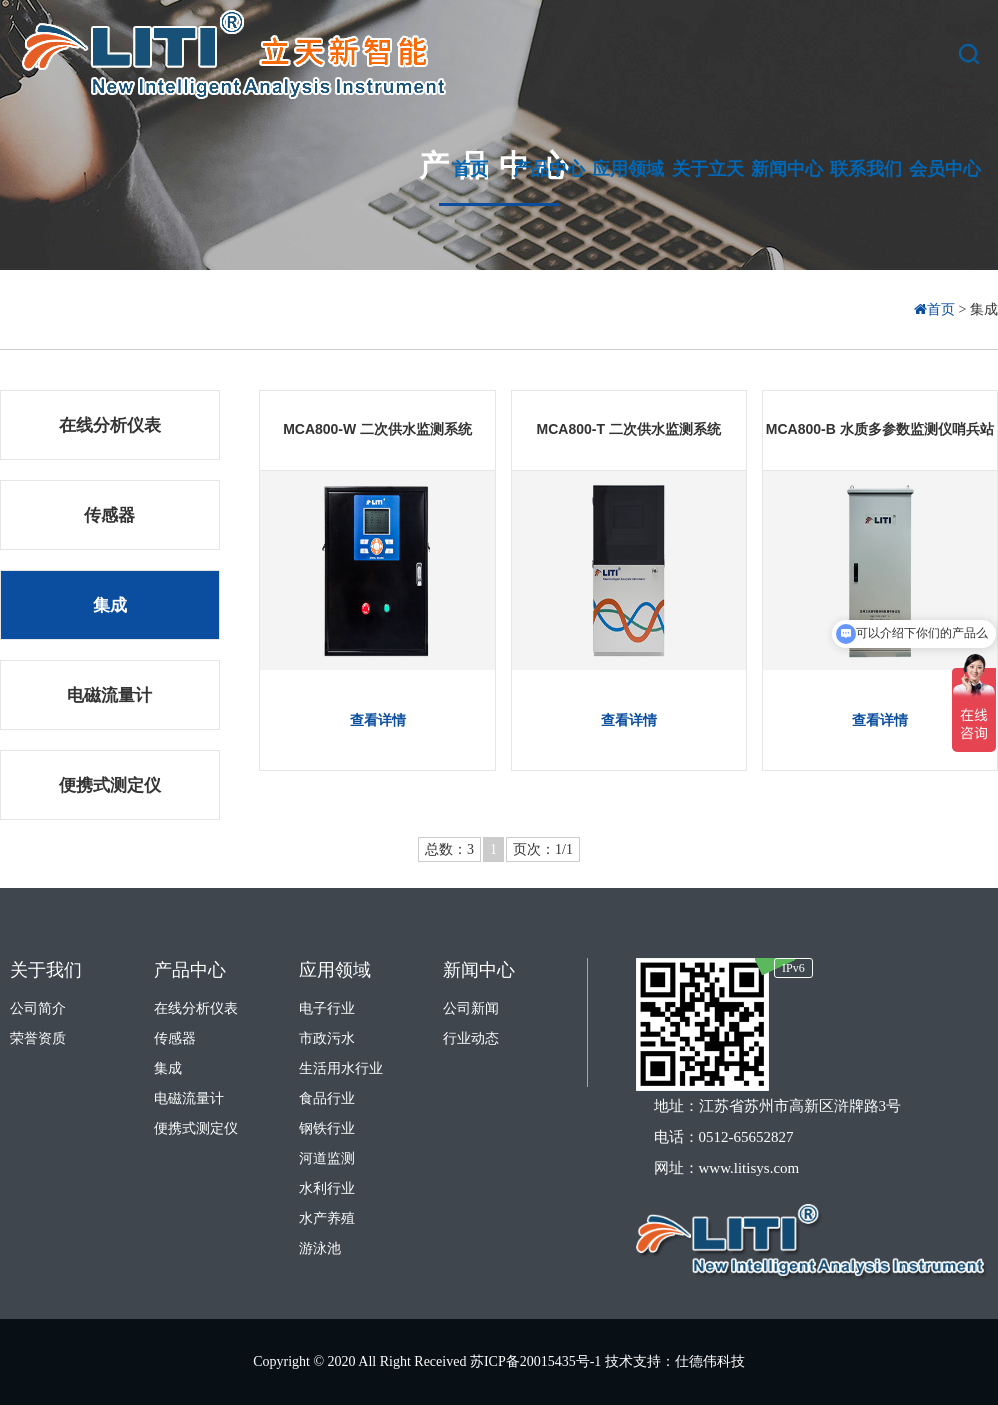 The height and width of the screenshot is (1405, 998). I want to click on 电磁流量计, so click(109, 695).